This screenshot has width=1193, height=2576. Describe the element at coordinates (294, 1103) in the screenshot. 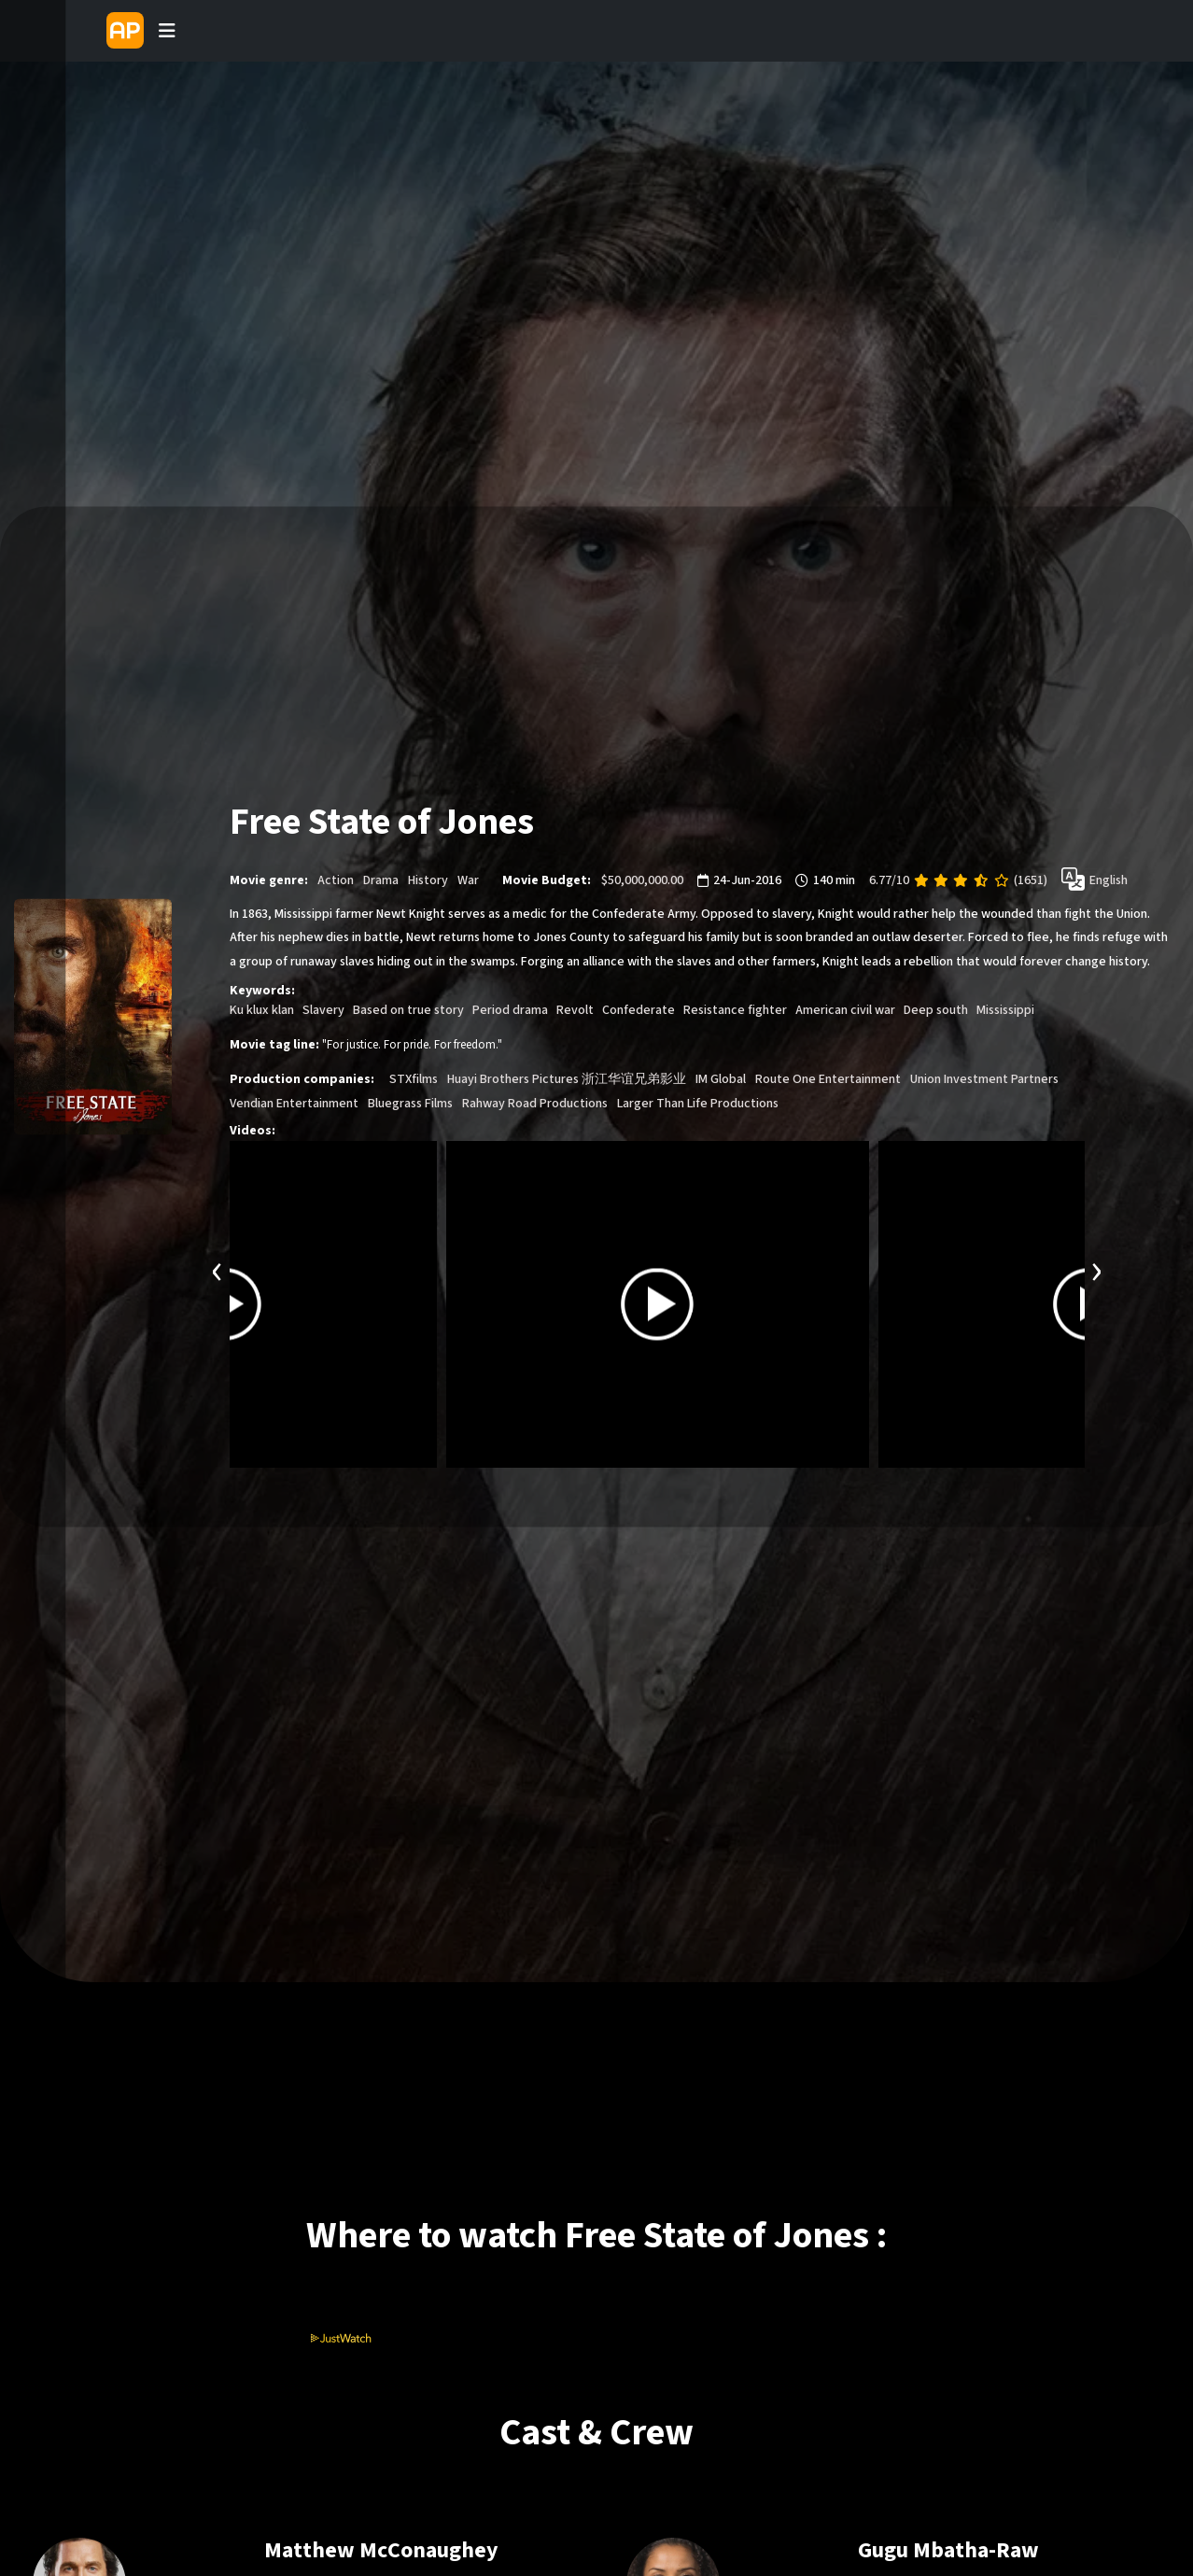

I see `Vendian Entertainment` at that location.